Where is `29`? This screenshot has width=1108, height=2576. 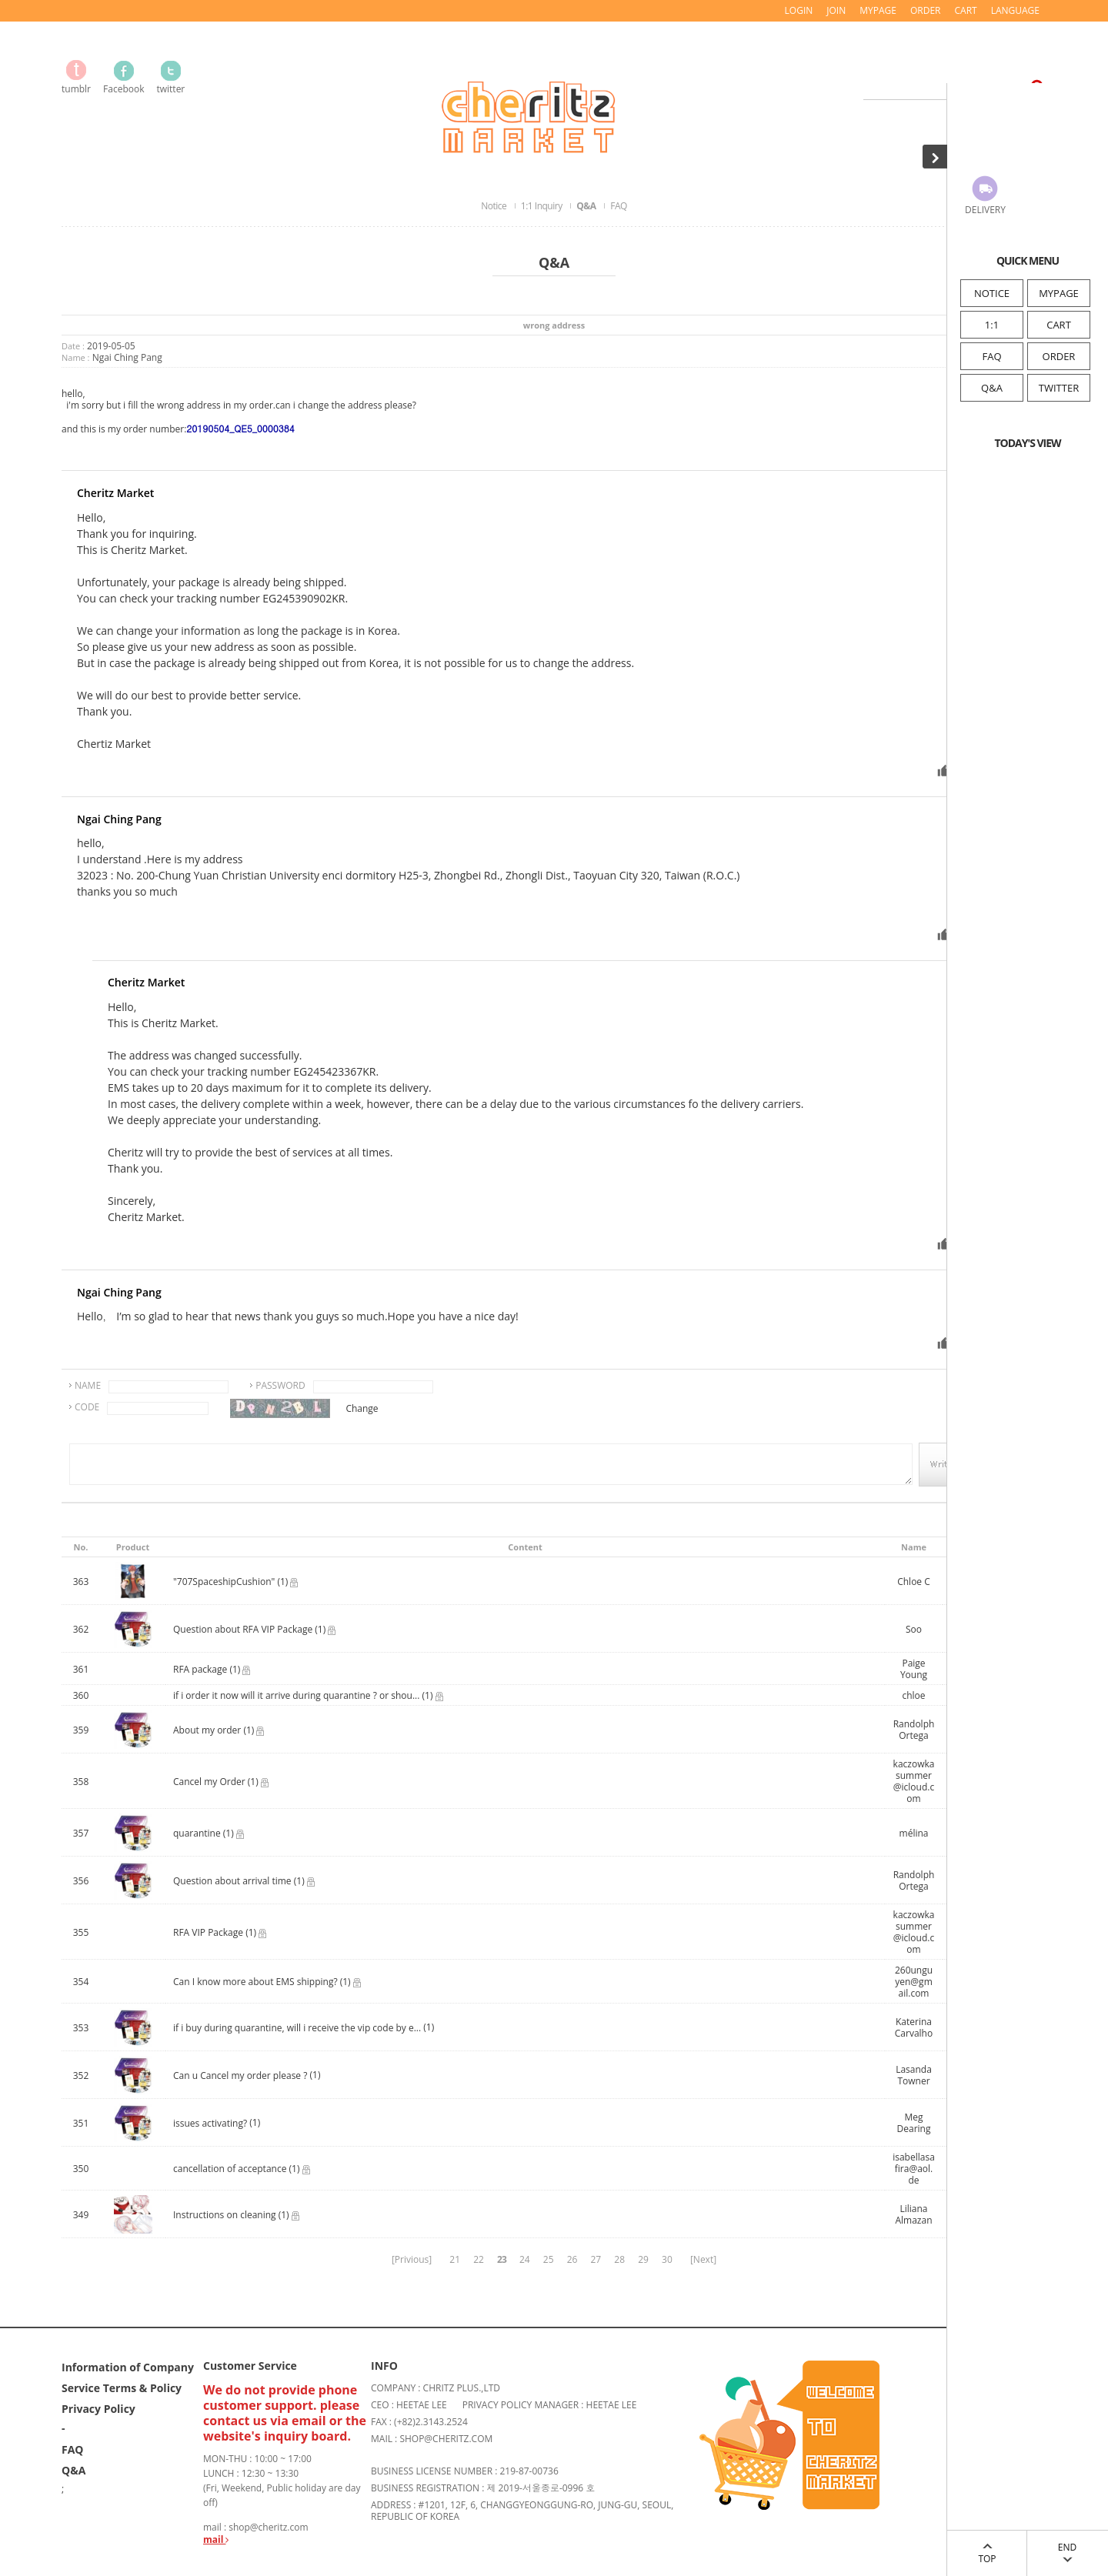 29 is located at coordinates (643, 2259).